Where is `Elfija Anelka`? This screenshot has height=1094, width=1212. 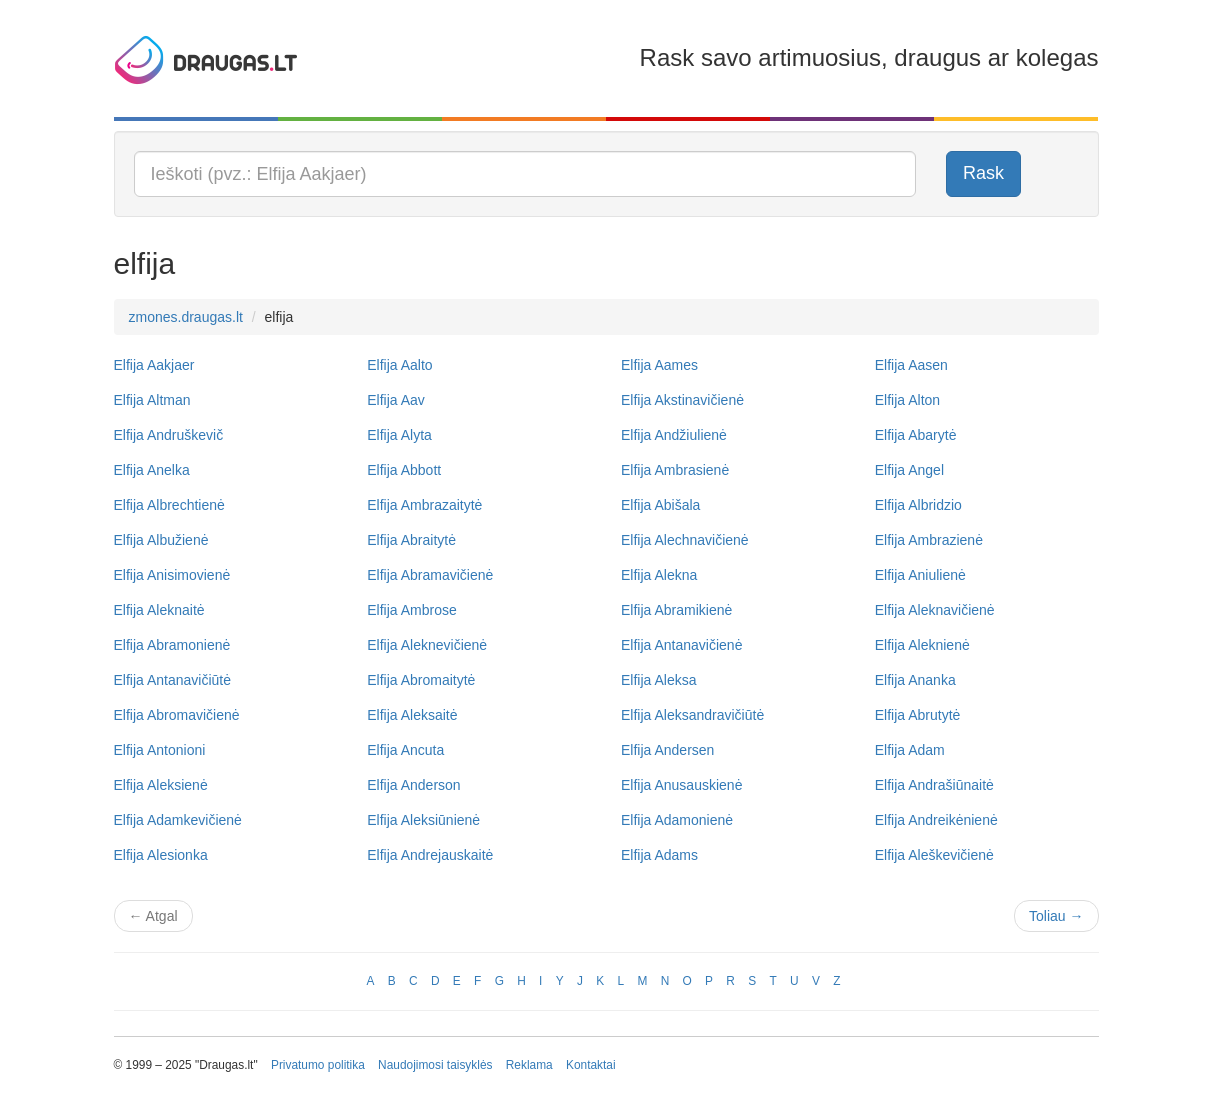
Elfija Anelka is located at coordinates (152, 470).